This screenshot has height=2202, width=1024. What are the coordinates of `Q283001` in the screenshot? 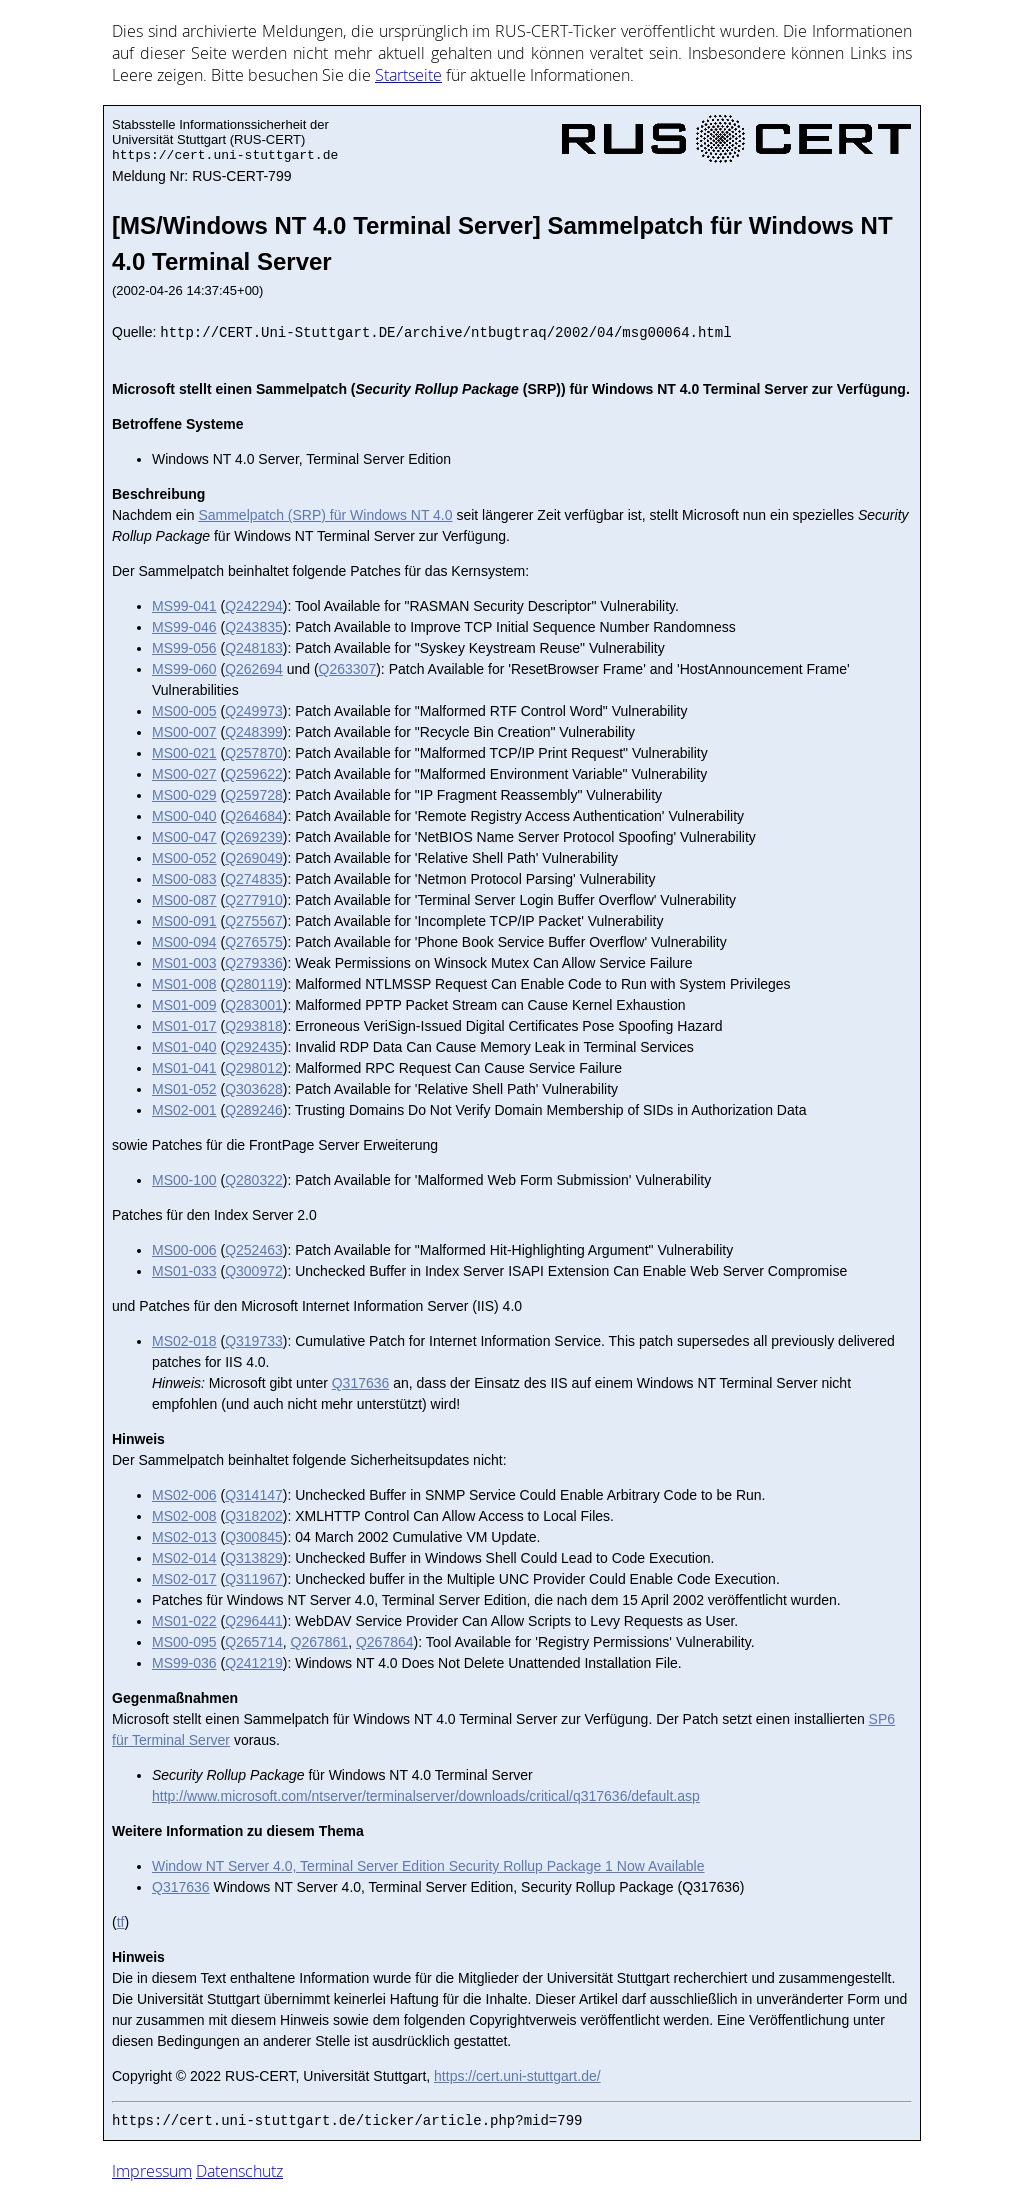 It's located at (254, 1005).